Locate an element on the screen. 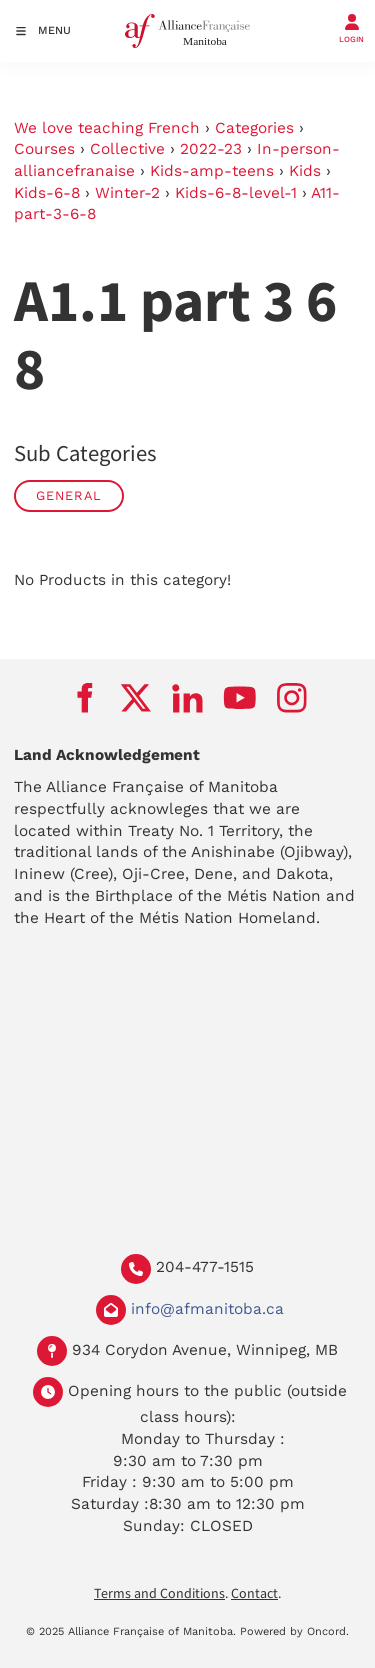 The image size is (375, 1668). Categories is located at coordinates (254, 128).